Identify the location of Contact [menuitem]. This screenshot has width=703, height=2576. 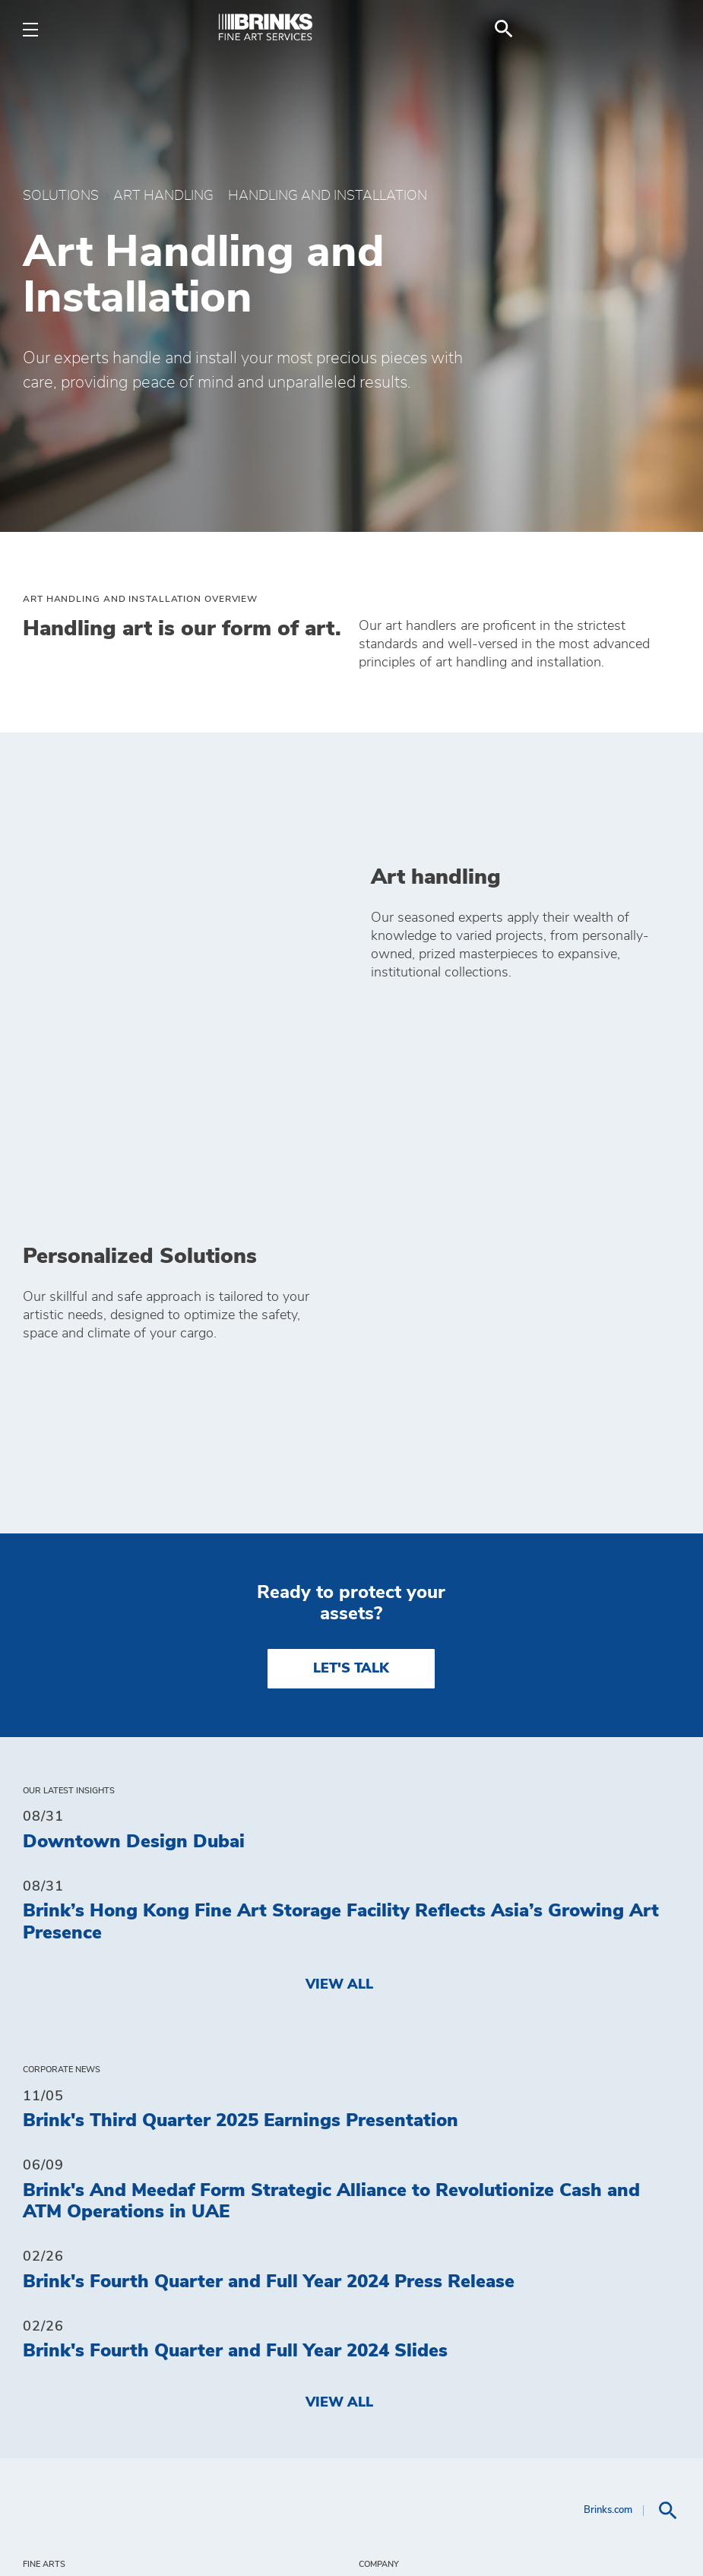
(395, 2242).